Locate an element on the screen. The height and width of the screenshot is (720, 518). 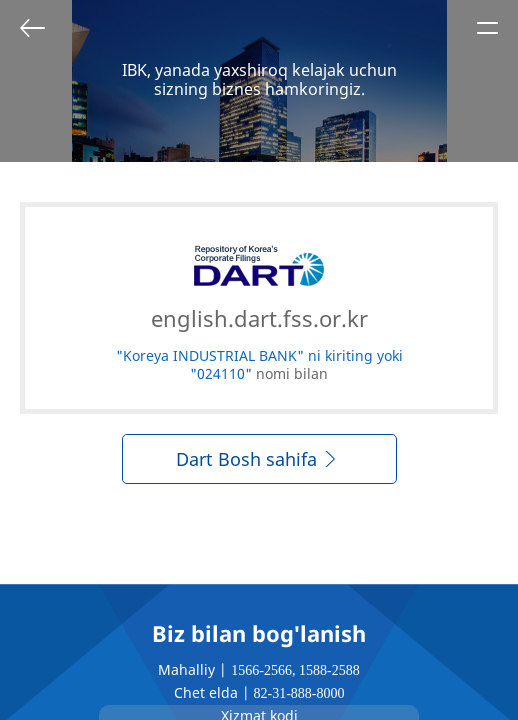
1566-2566 is located at coordinates (261, 670).